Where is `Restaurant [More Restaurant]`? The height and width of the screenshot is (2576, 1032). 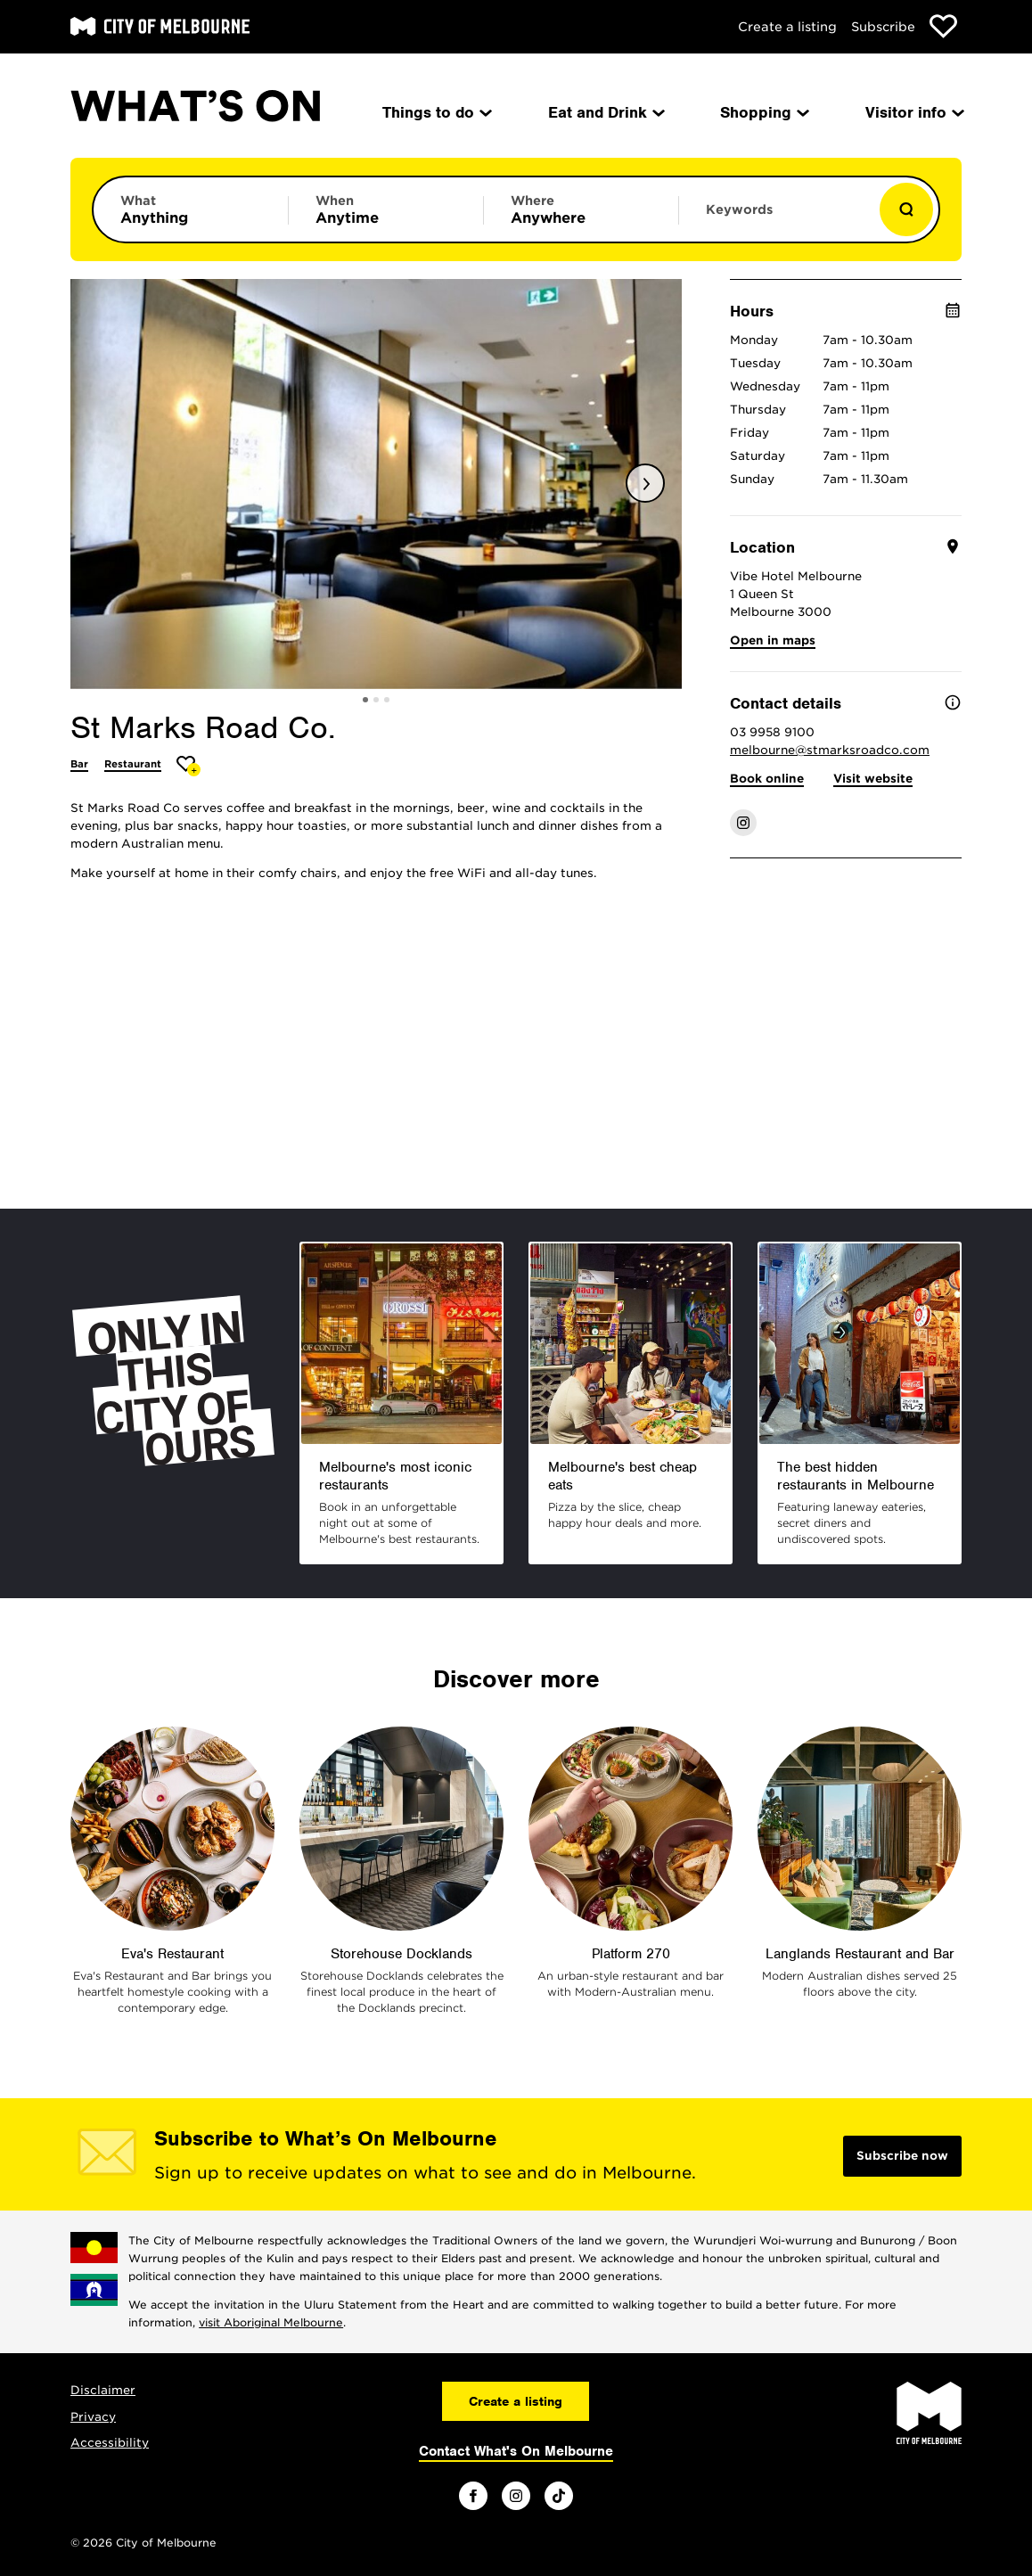 Restaurant [More Restaurant] is located at coordinates (132, 764).